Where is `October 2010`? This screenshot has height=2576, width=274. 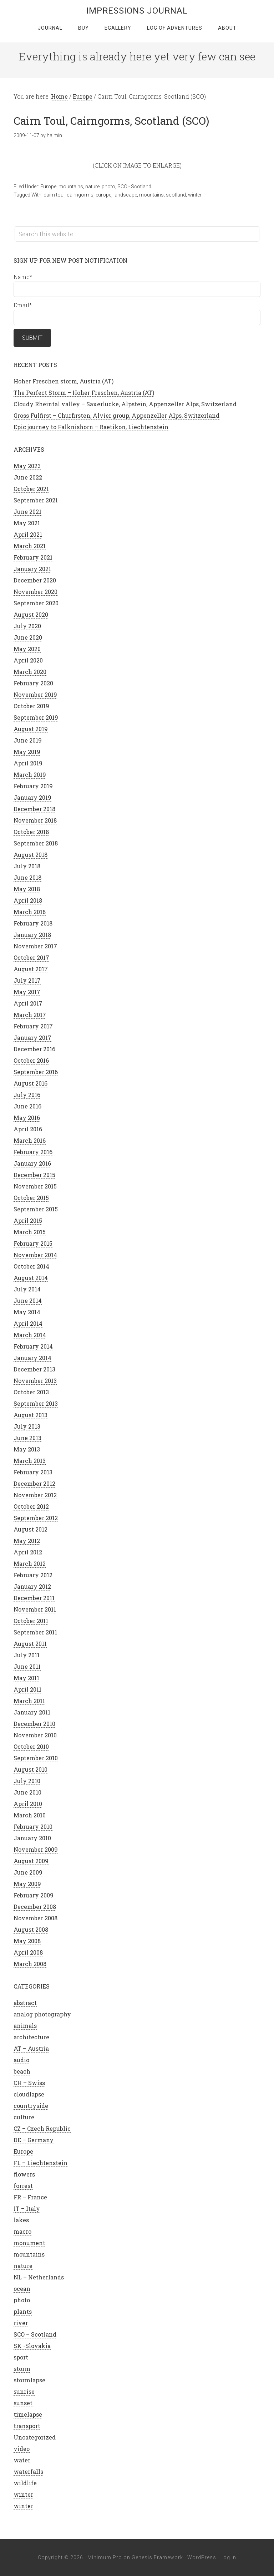
October 2010 is located at coordinates (31, 1746).